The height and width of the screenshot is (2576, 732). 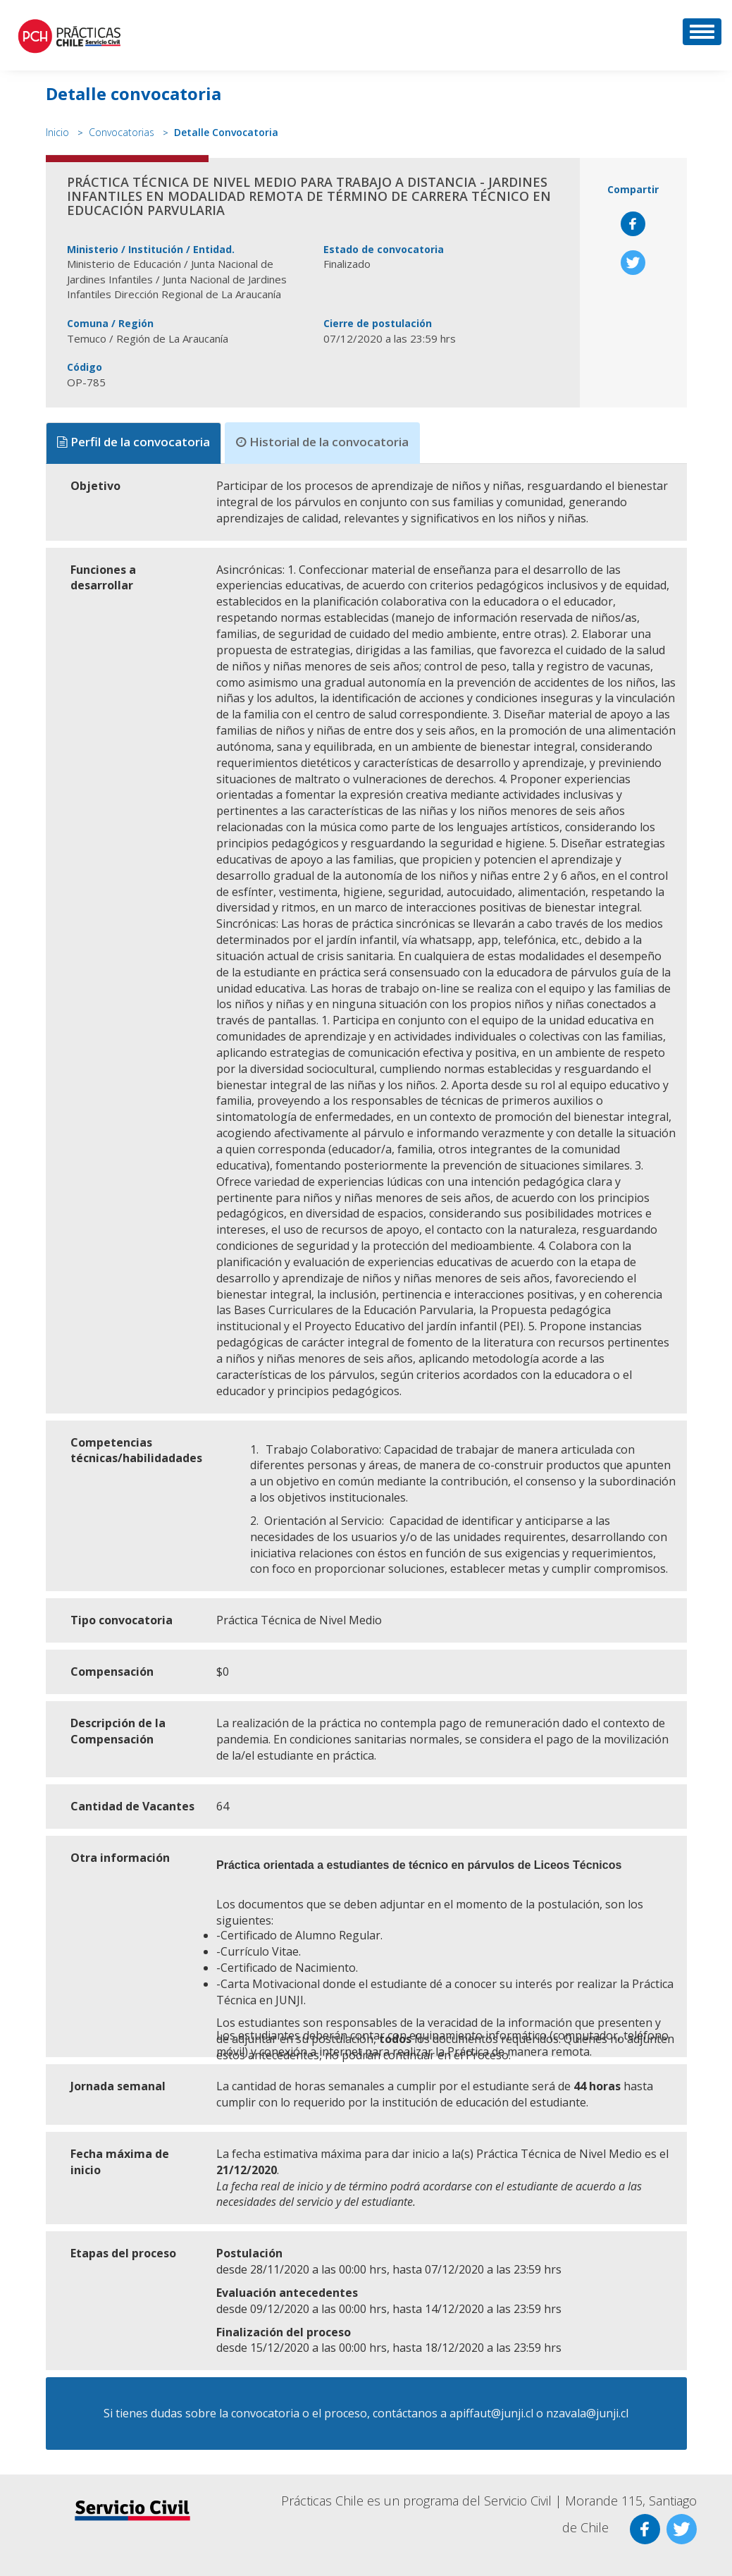 I want to click on Historial de la convocatoria [tab], so click(x=322, y=442).